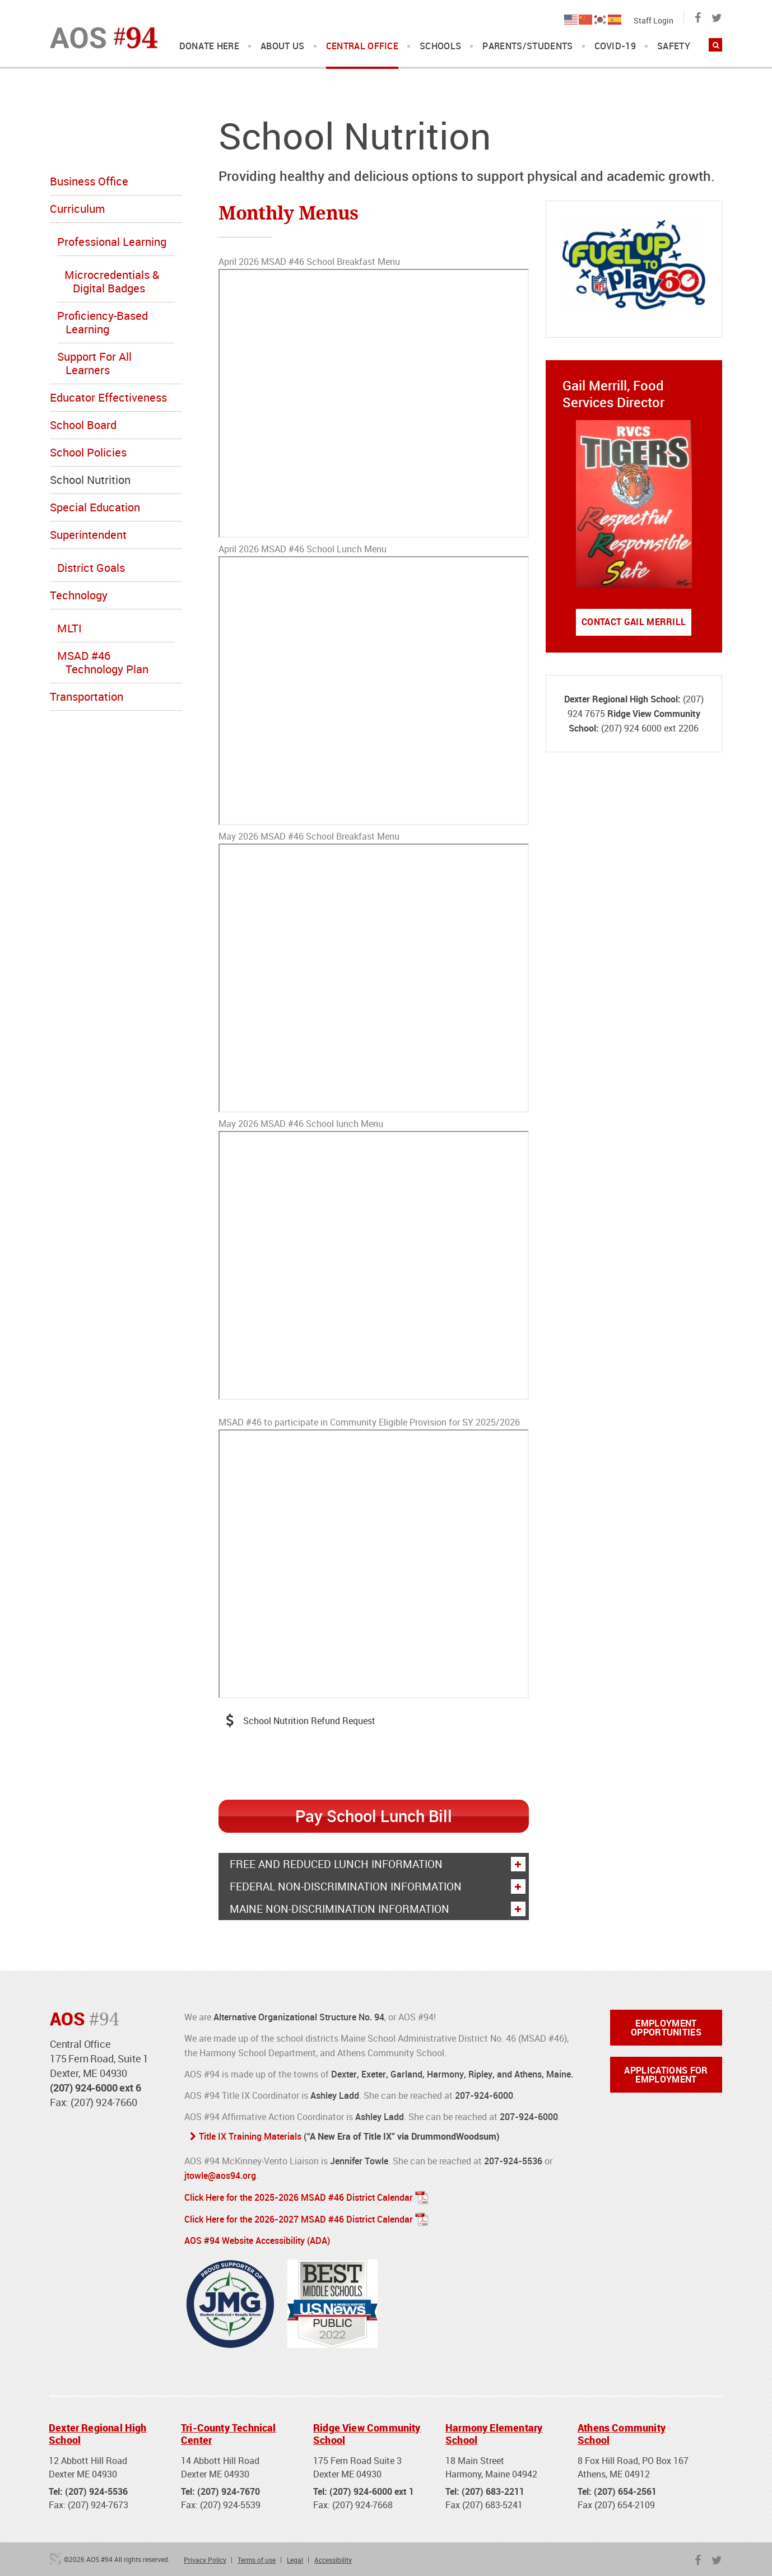 The image size is (772, 2576). What do you see at coordinates (77, 208) in the screenshot?
I see `Curriculum` at bounding box center [77, 208].